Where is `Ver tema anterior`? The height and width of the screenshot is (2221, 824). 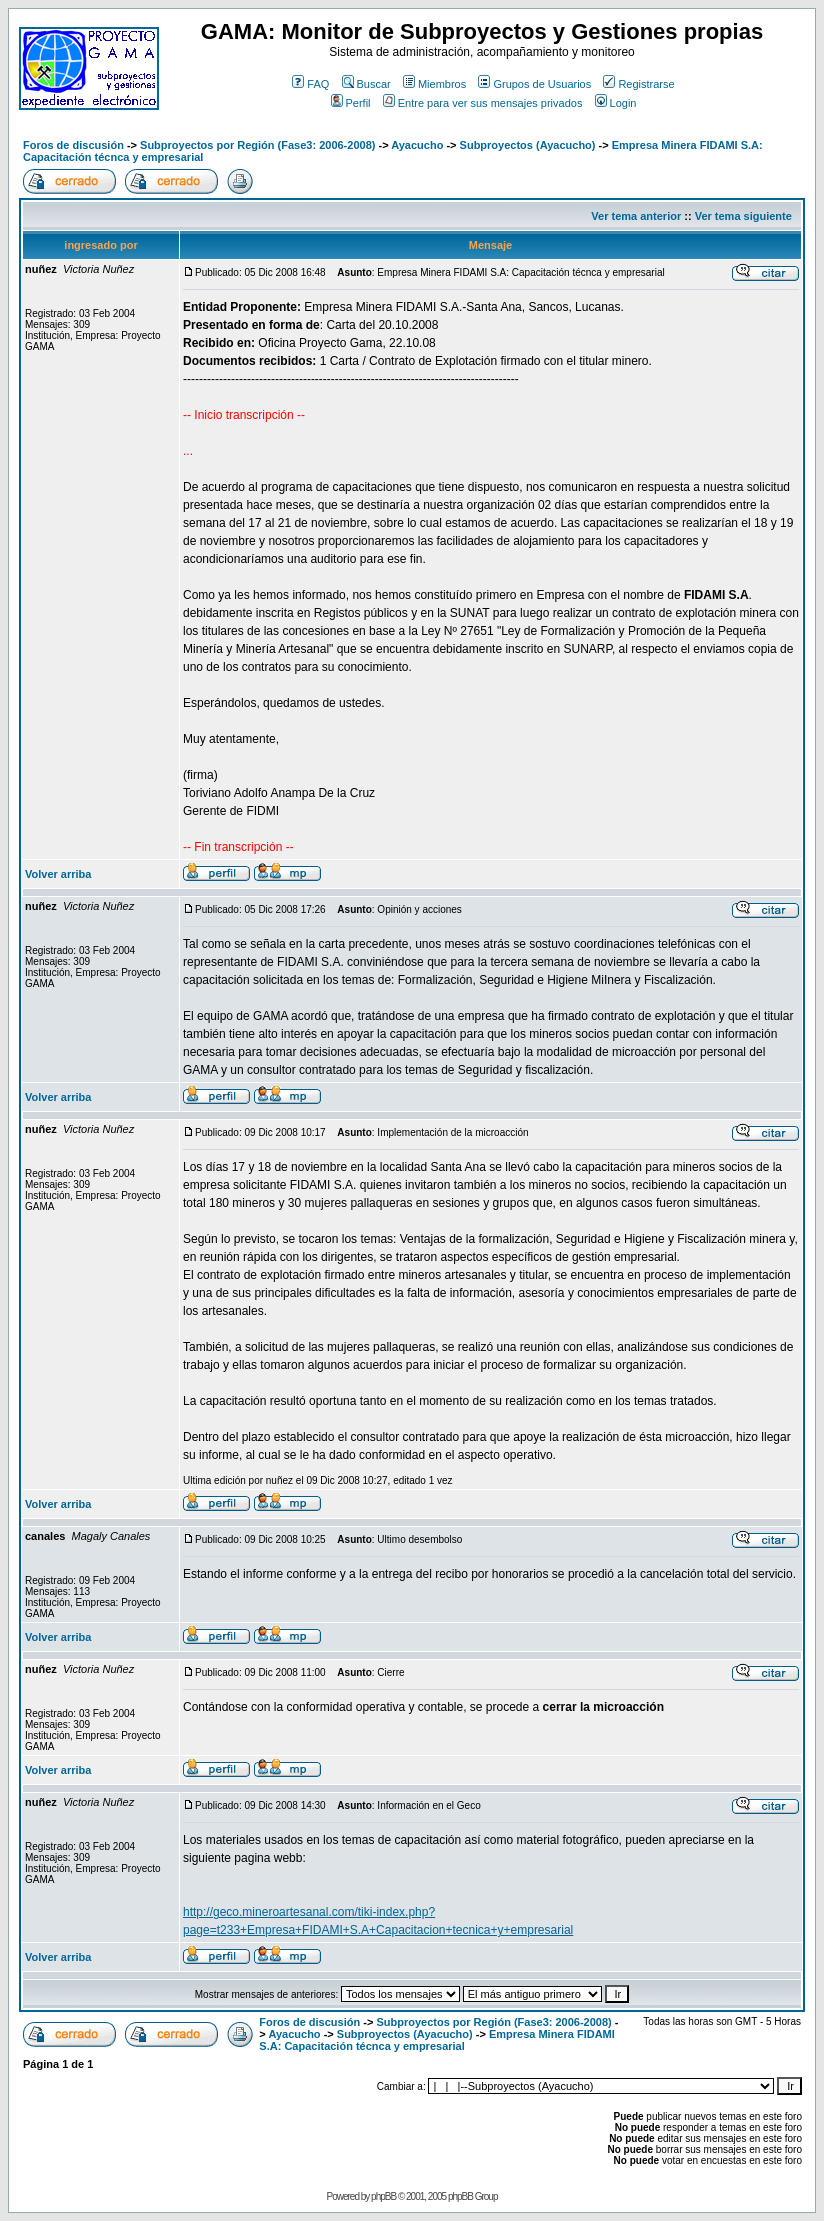
Ver tema anterior is located at coordinates (636, 216).